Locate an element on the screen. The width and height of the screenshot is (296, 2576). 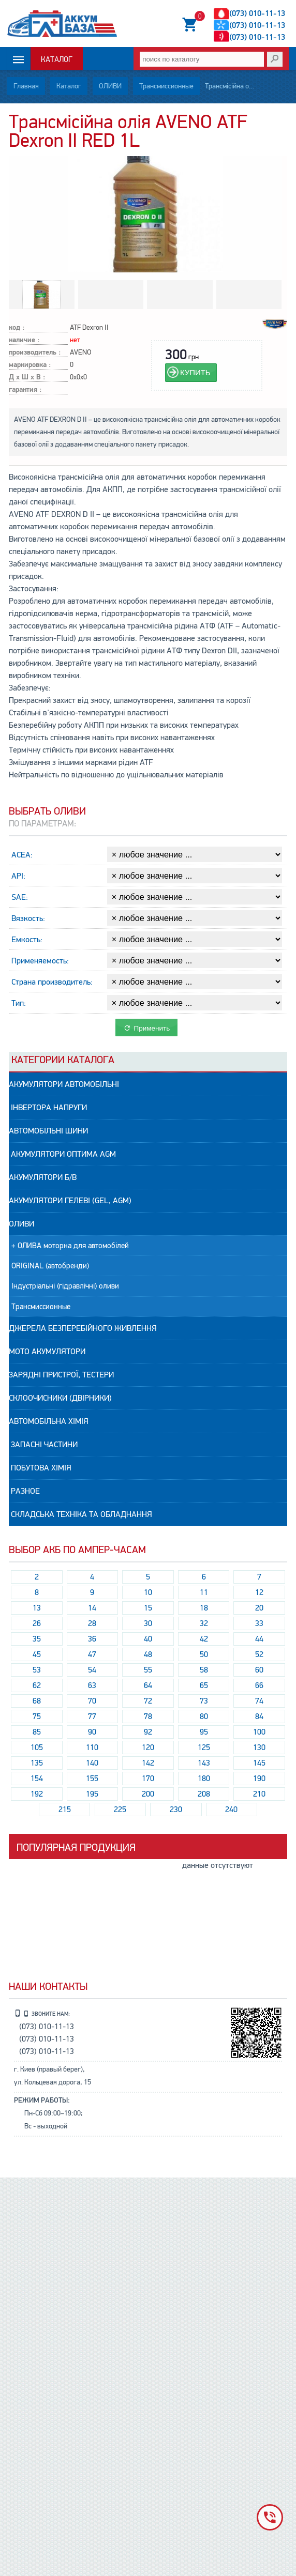
Склоочисники (двірники) is located at coordinates (60, 1398).